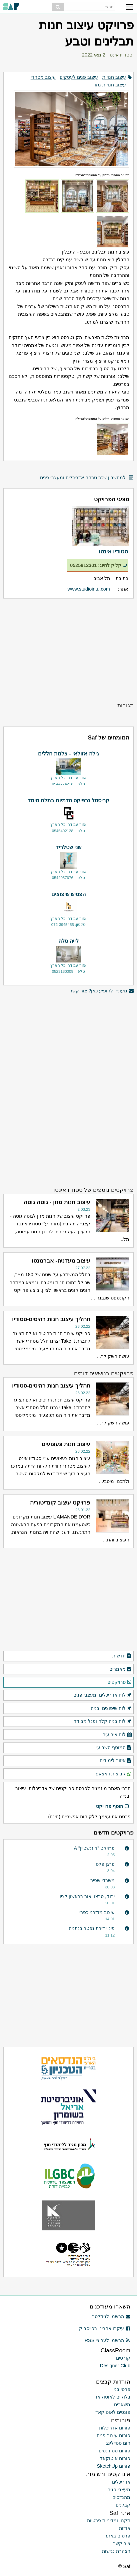 Image resolution: width=137 pixels, height=2576 pixels. I want to click on משרדי שפיר, so click(102, 1880).